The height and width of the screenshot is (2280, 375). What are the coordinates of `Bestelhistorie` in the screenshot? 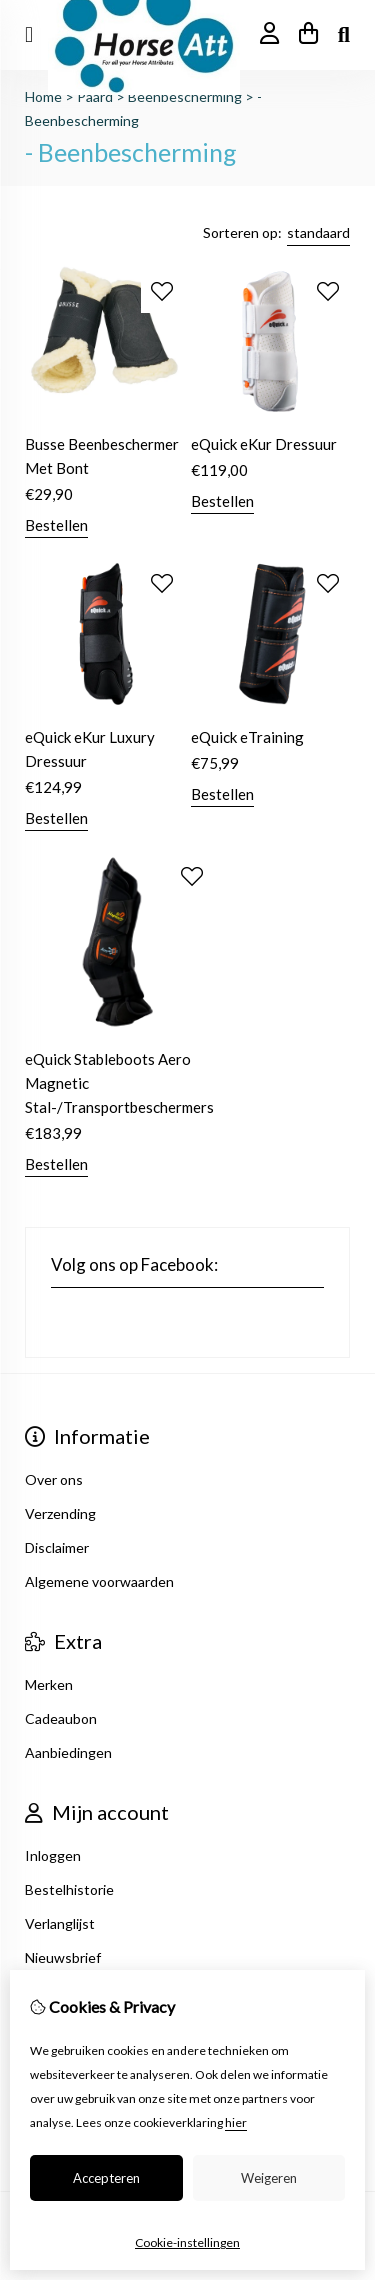 It's located at (69, 1889).